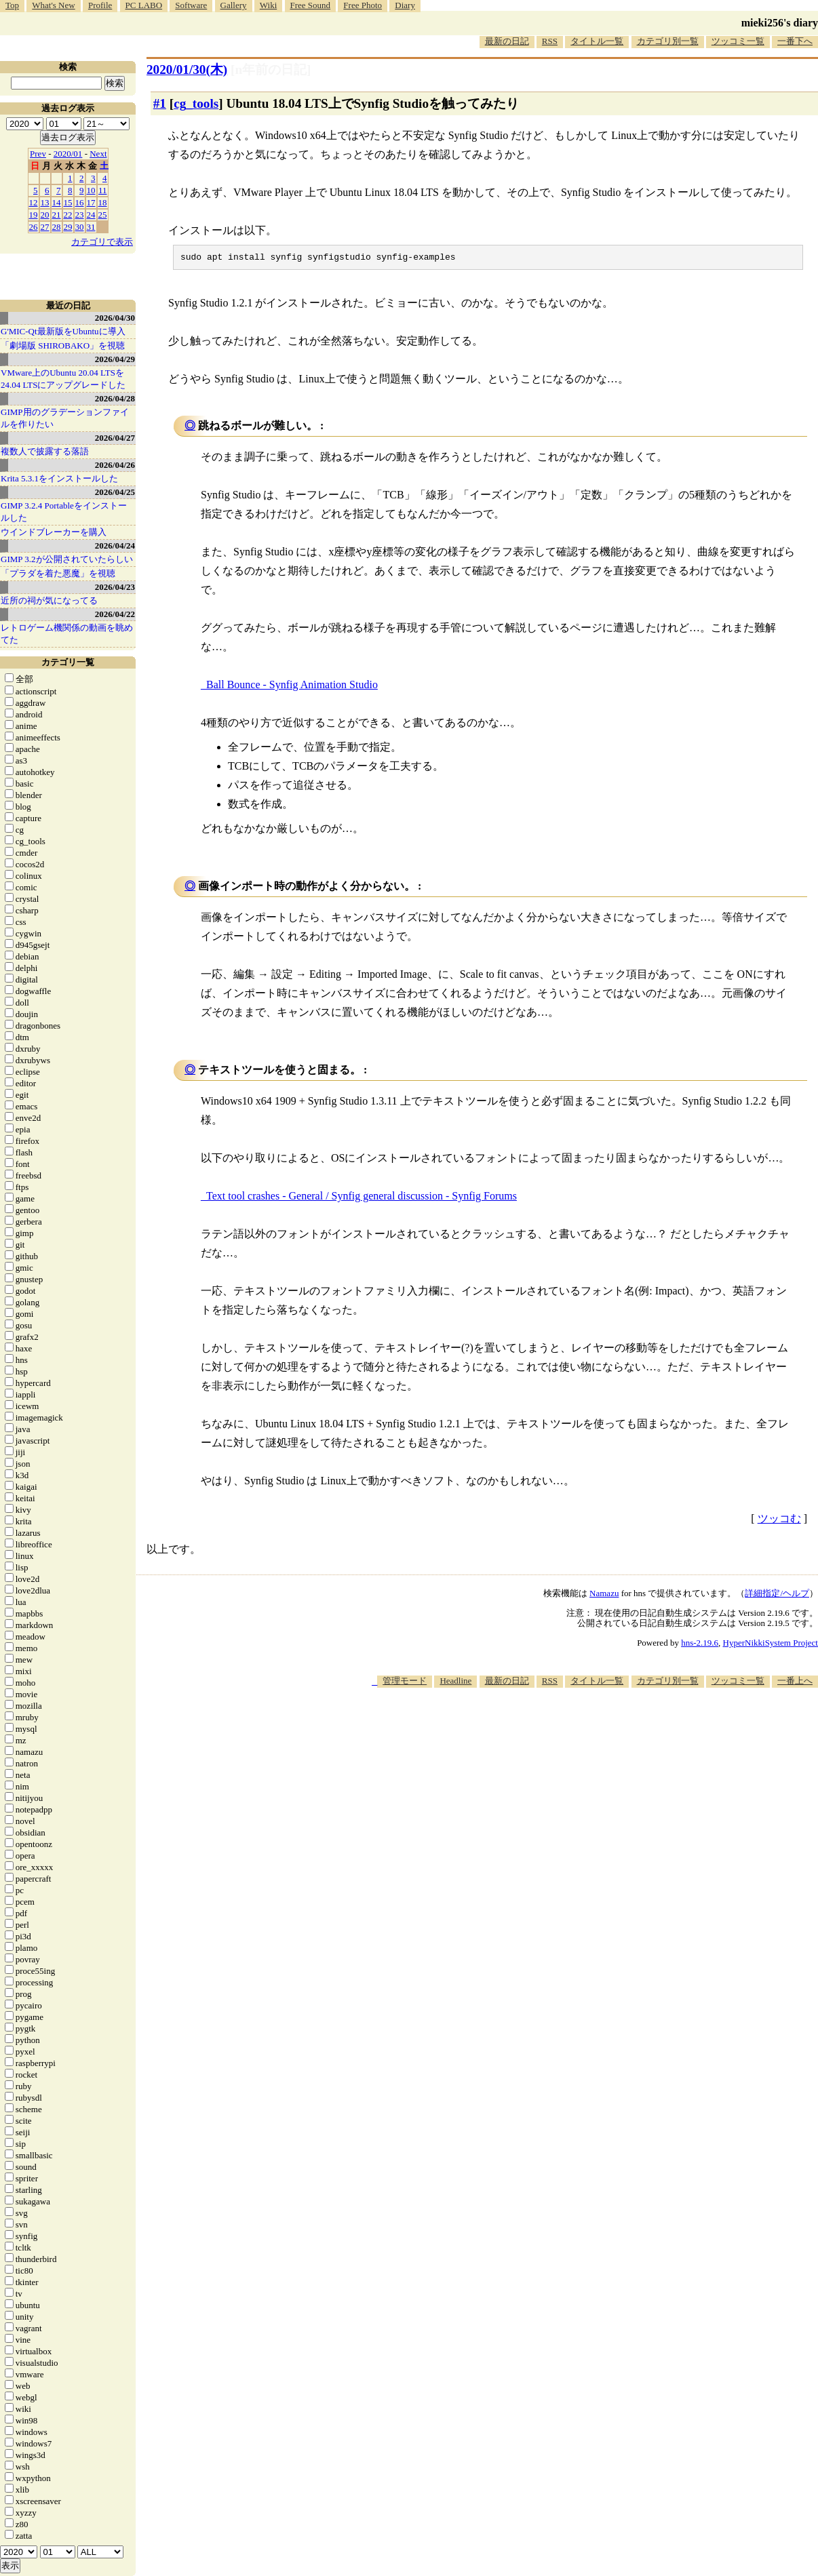  Describe the element at coordinates (102, 190) in the screenshot. I see `11` at that location.